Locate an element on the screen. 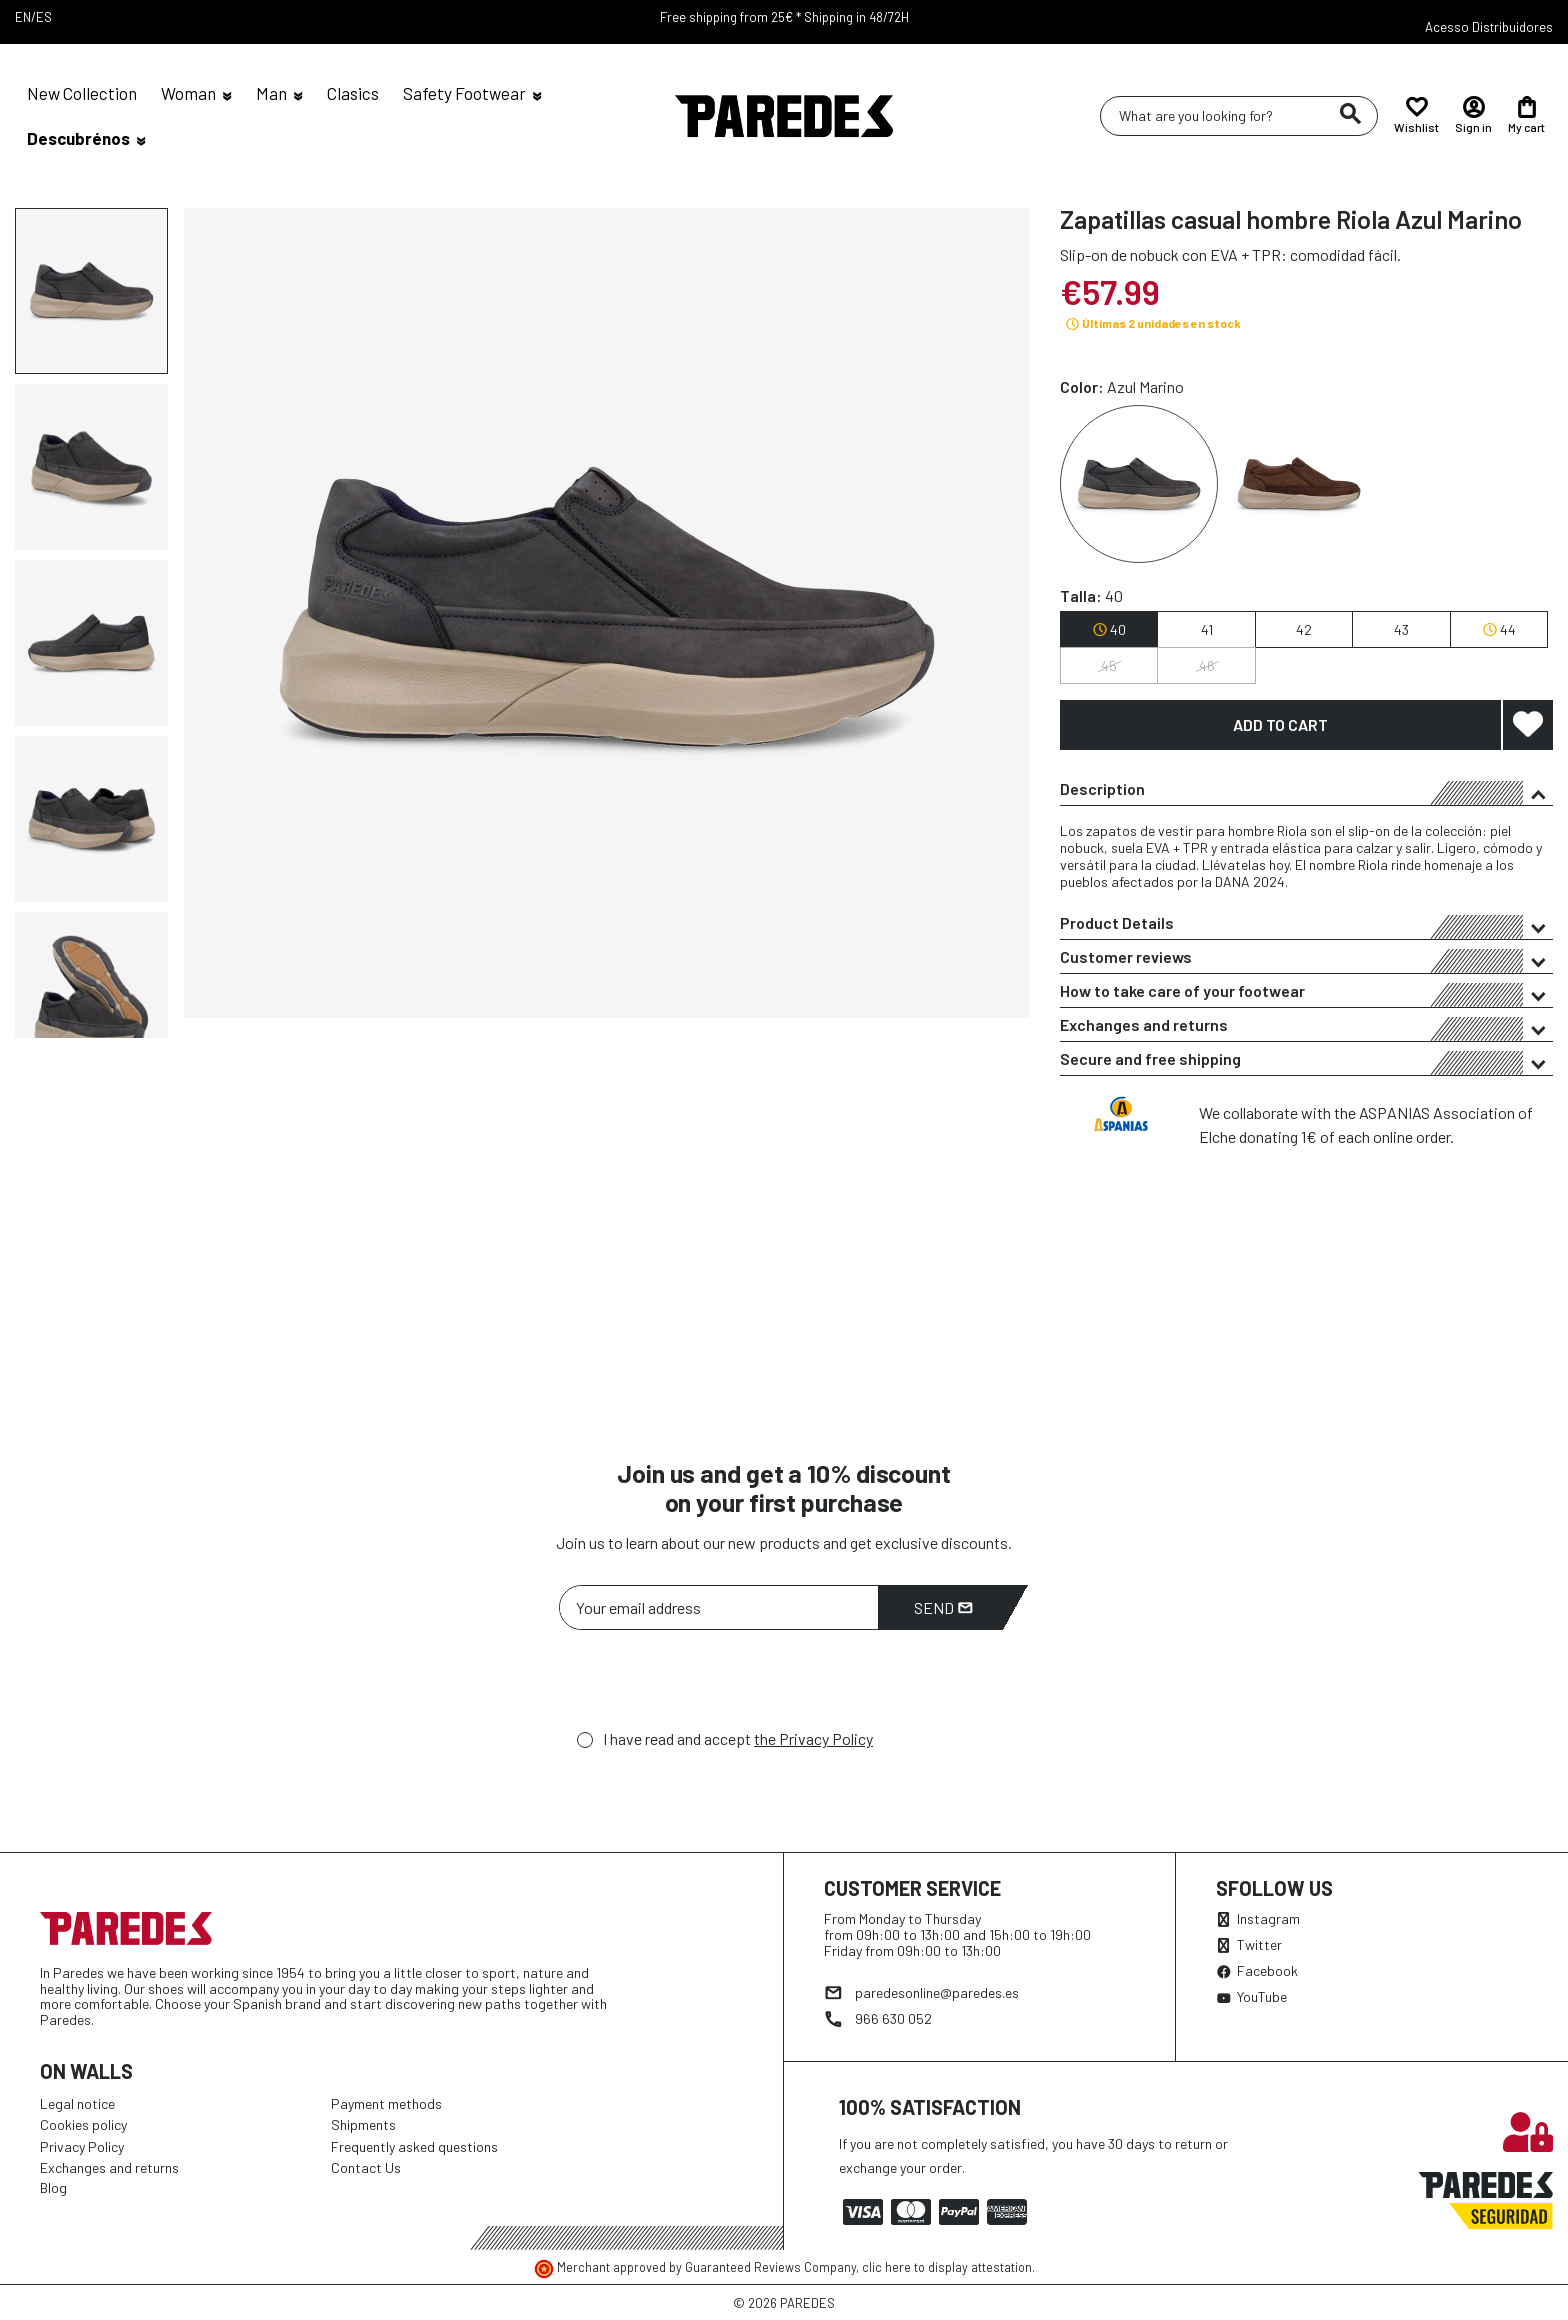 Image resolution: width=1568 pixels, height=2320 pixels. Contact Us is located at coordinates (366, 2167).